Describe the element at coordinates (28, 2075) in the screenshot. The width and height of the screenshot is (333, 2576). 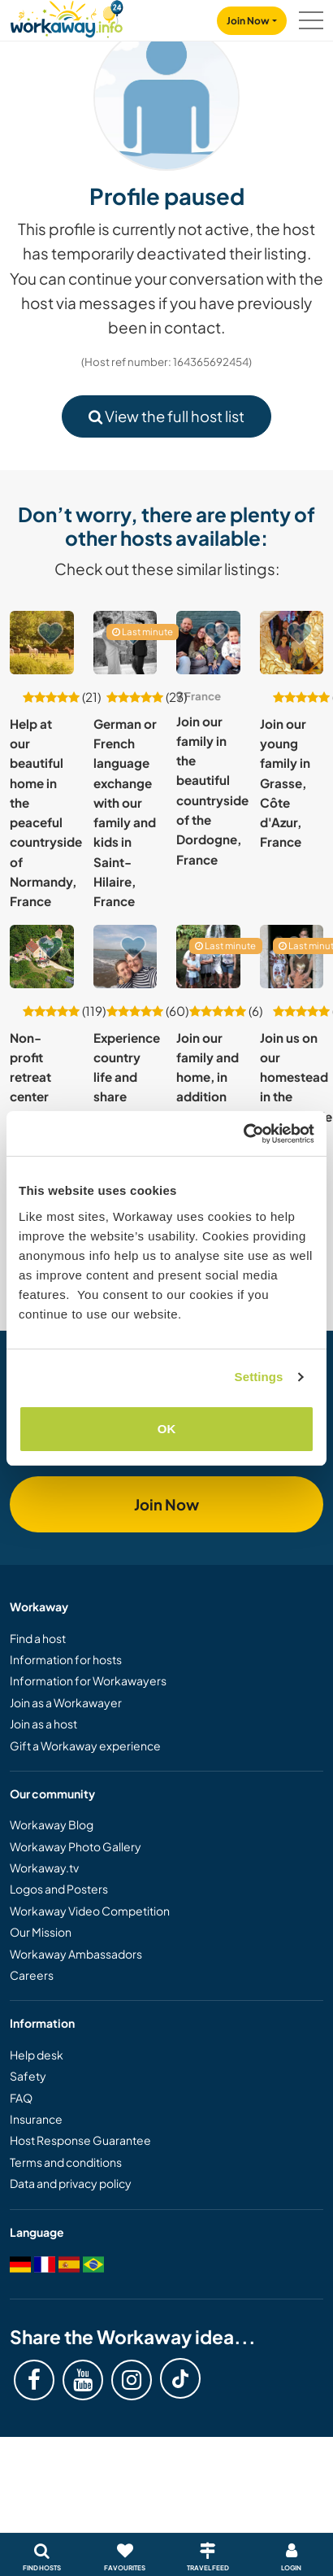
I see `Safety` at that location.